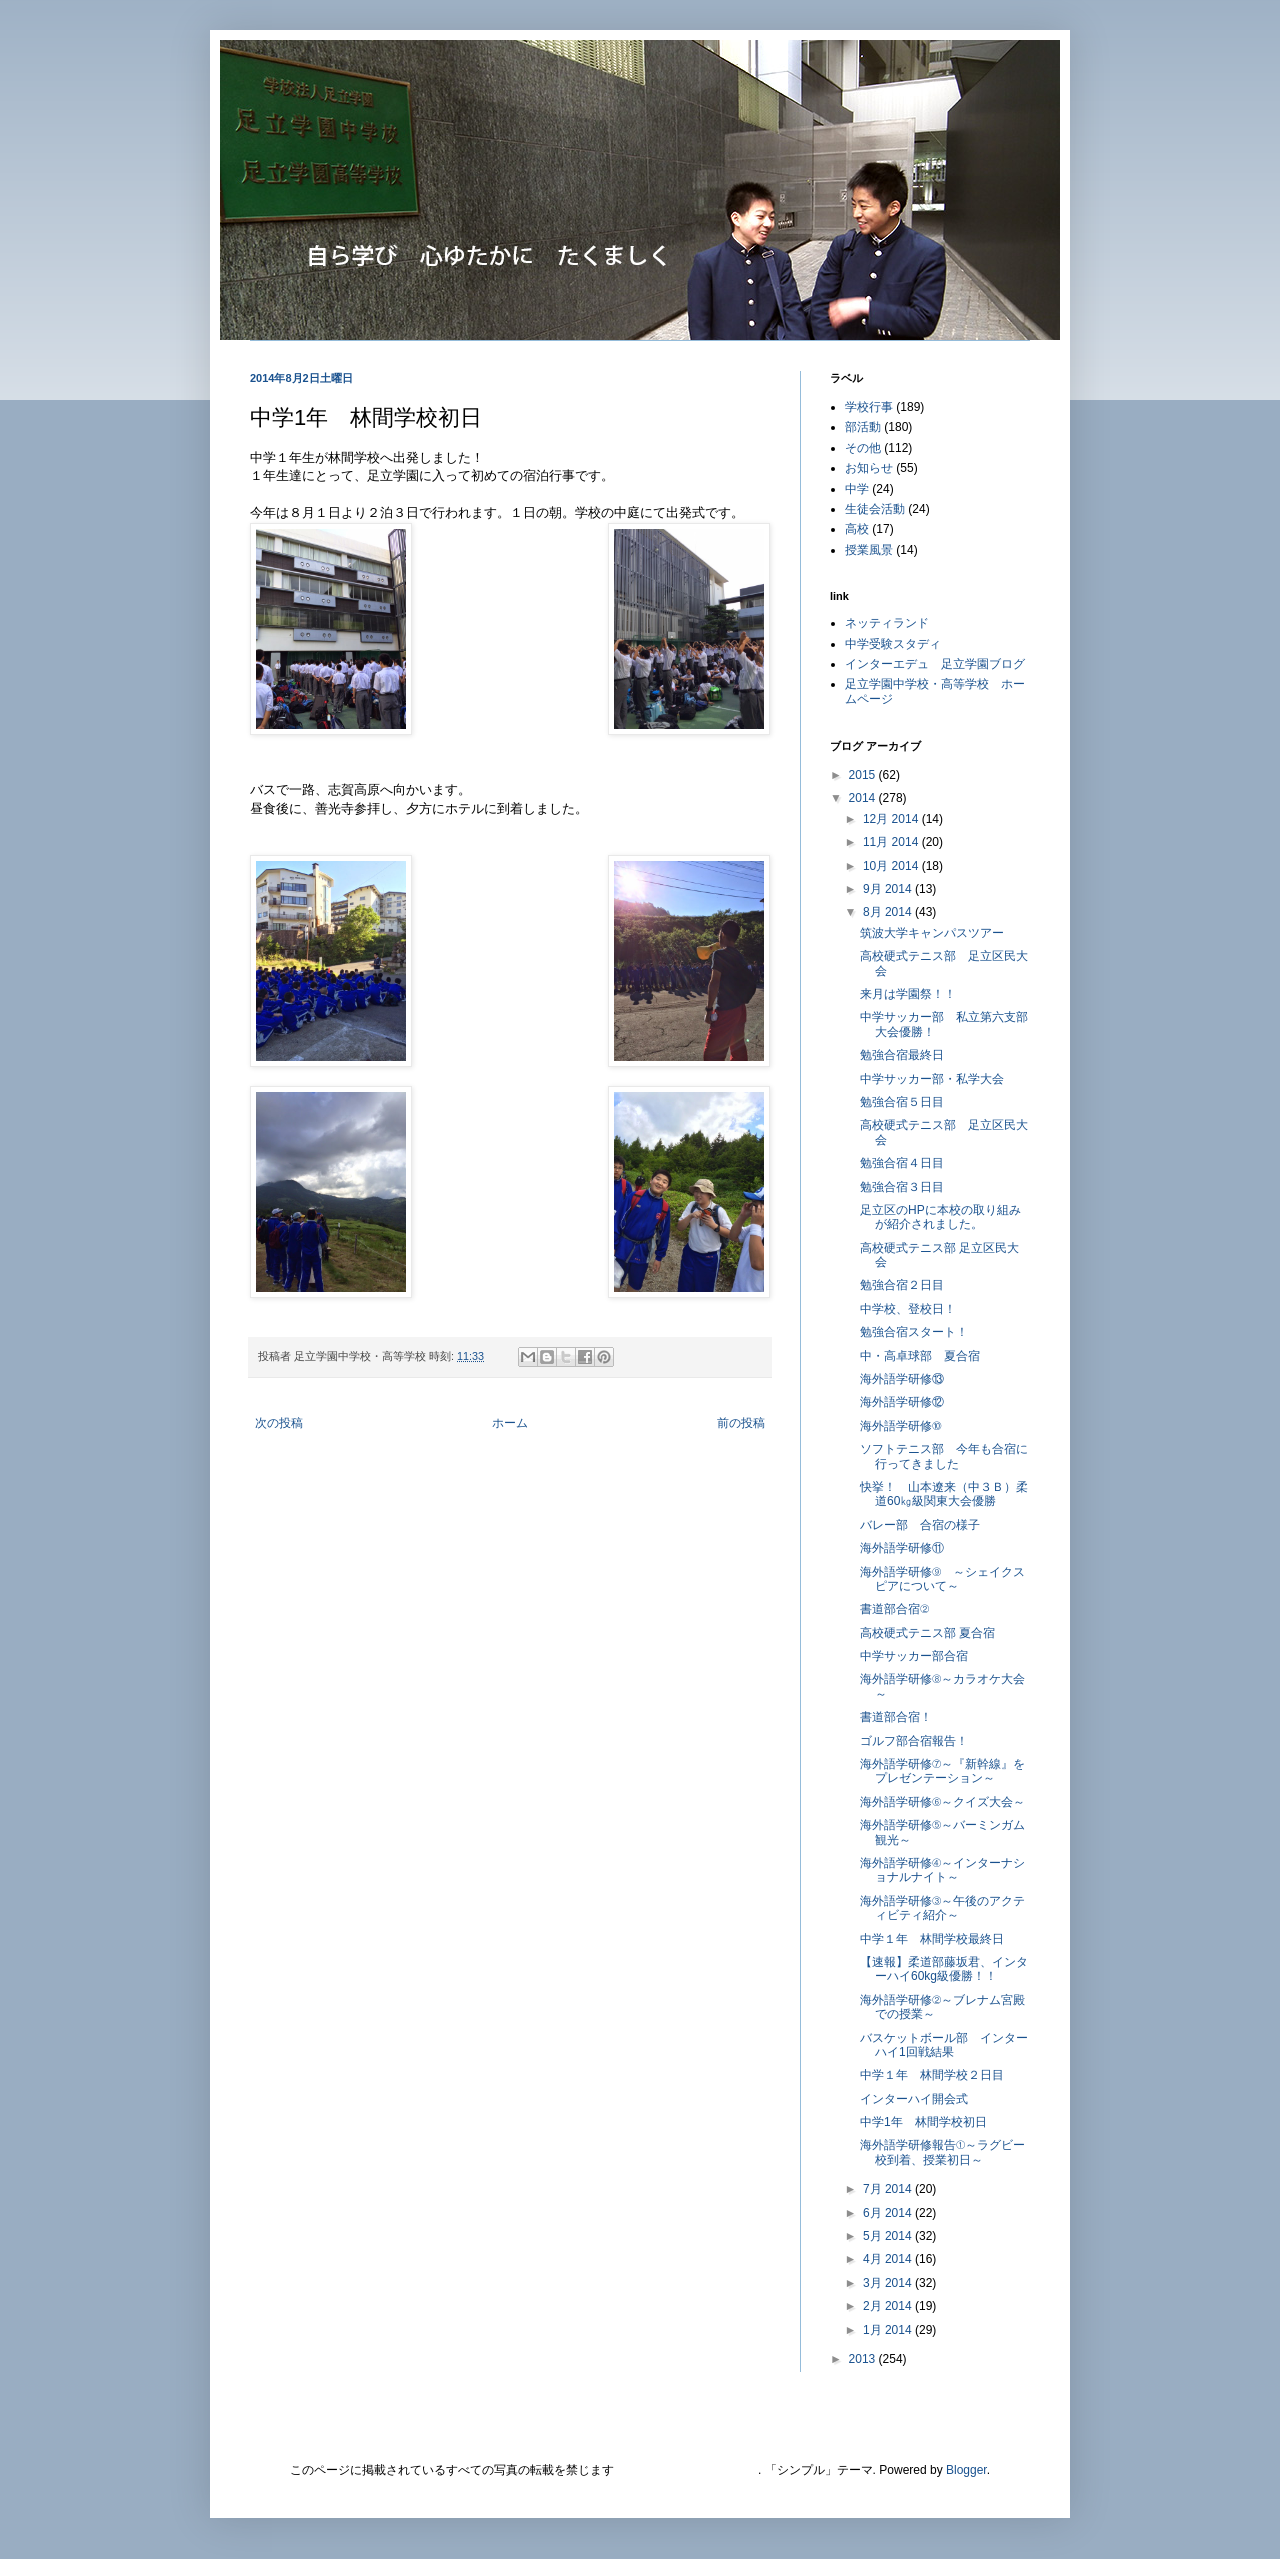  Describe the element at coordinates (896, 1717) in the screenshot. I see `書道部合宿！` at that location.